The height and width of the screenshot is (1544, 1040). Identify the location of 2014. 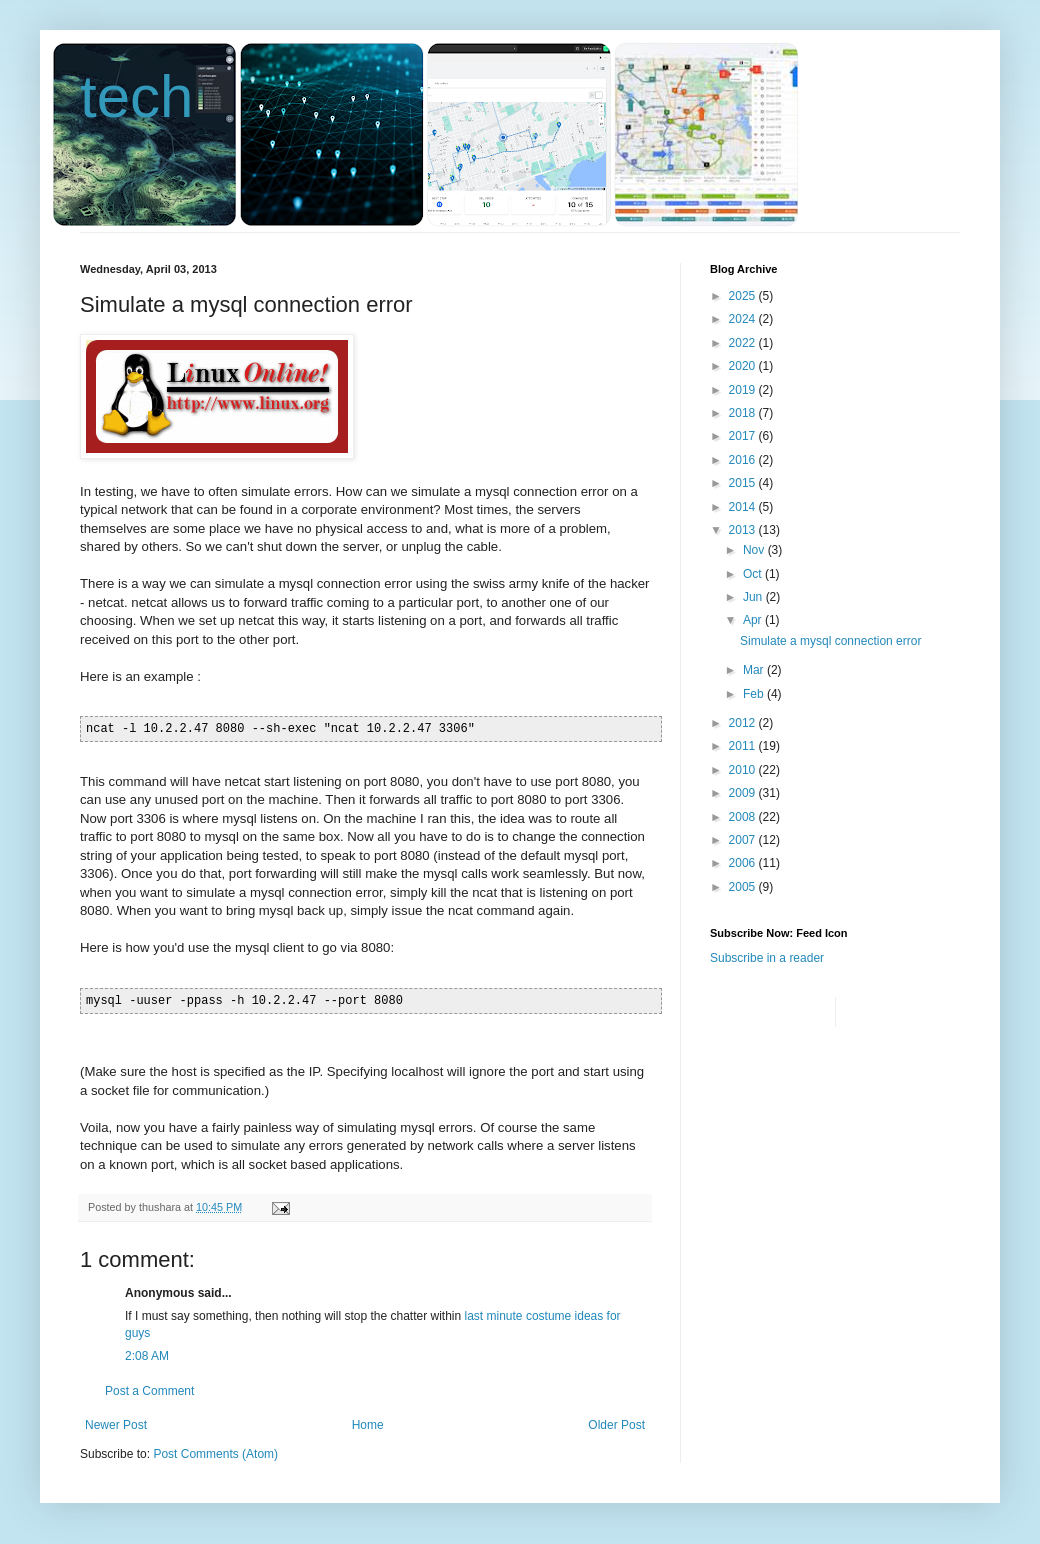
(744, 507).